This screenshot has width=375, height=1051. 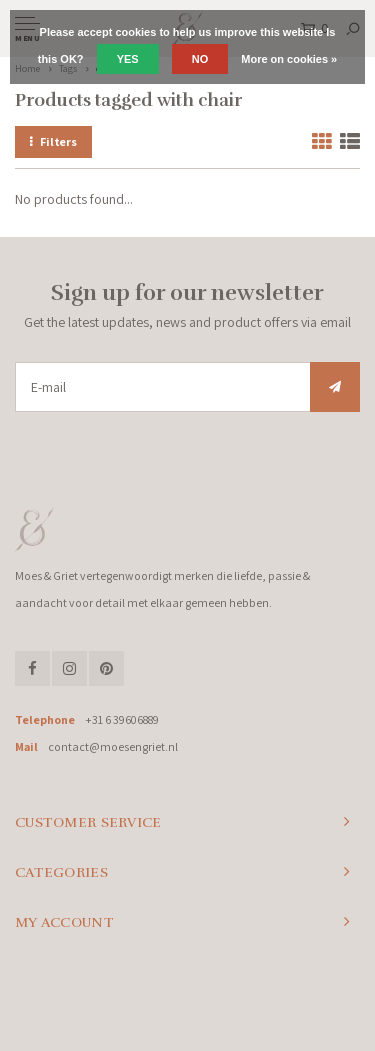 What do you see at coordinates (260, 997) in the screenshot?
I see `Lightspeed` at bounding box center [260, 997].